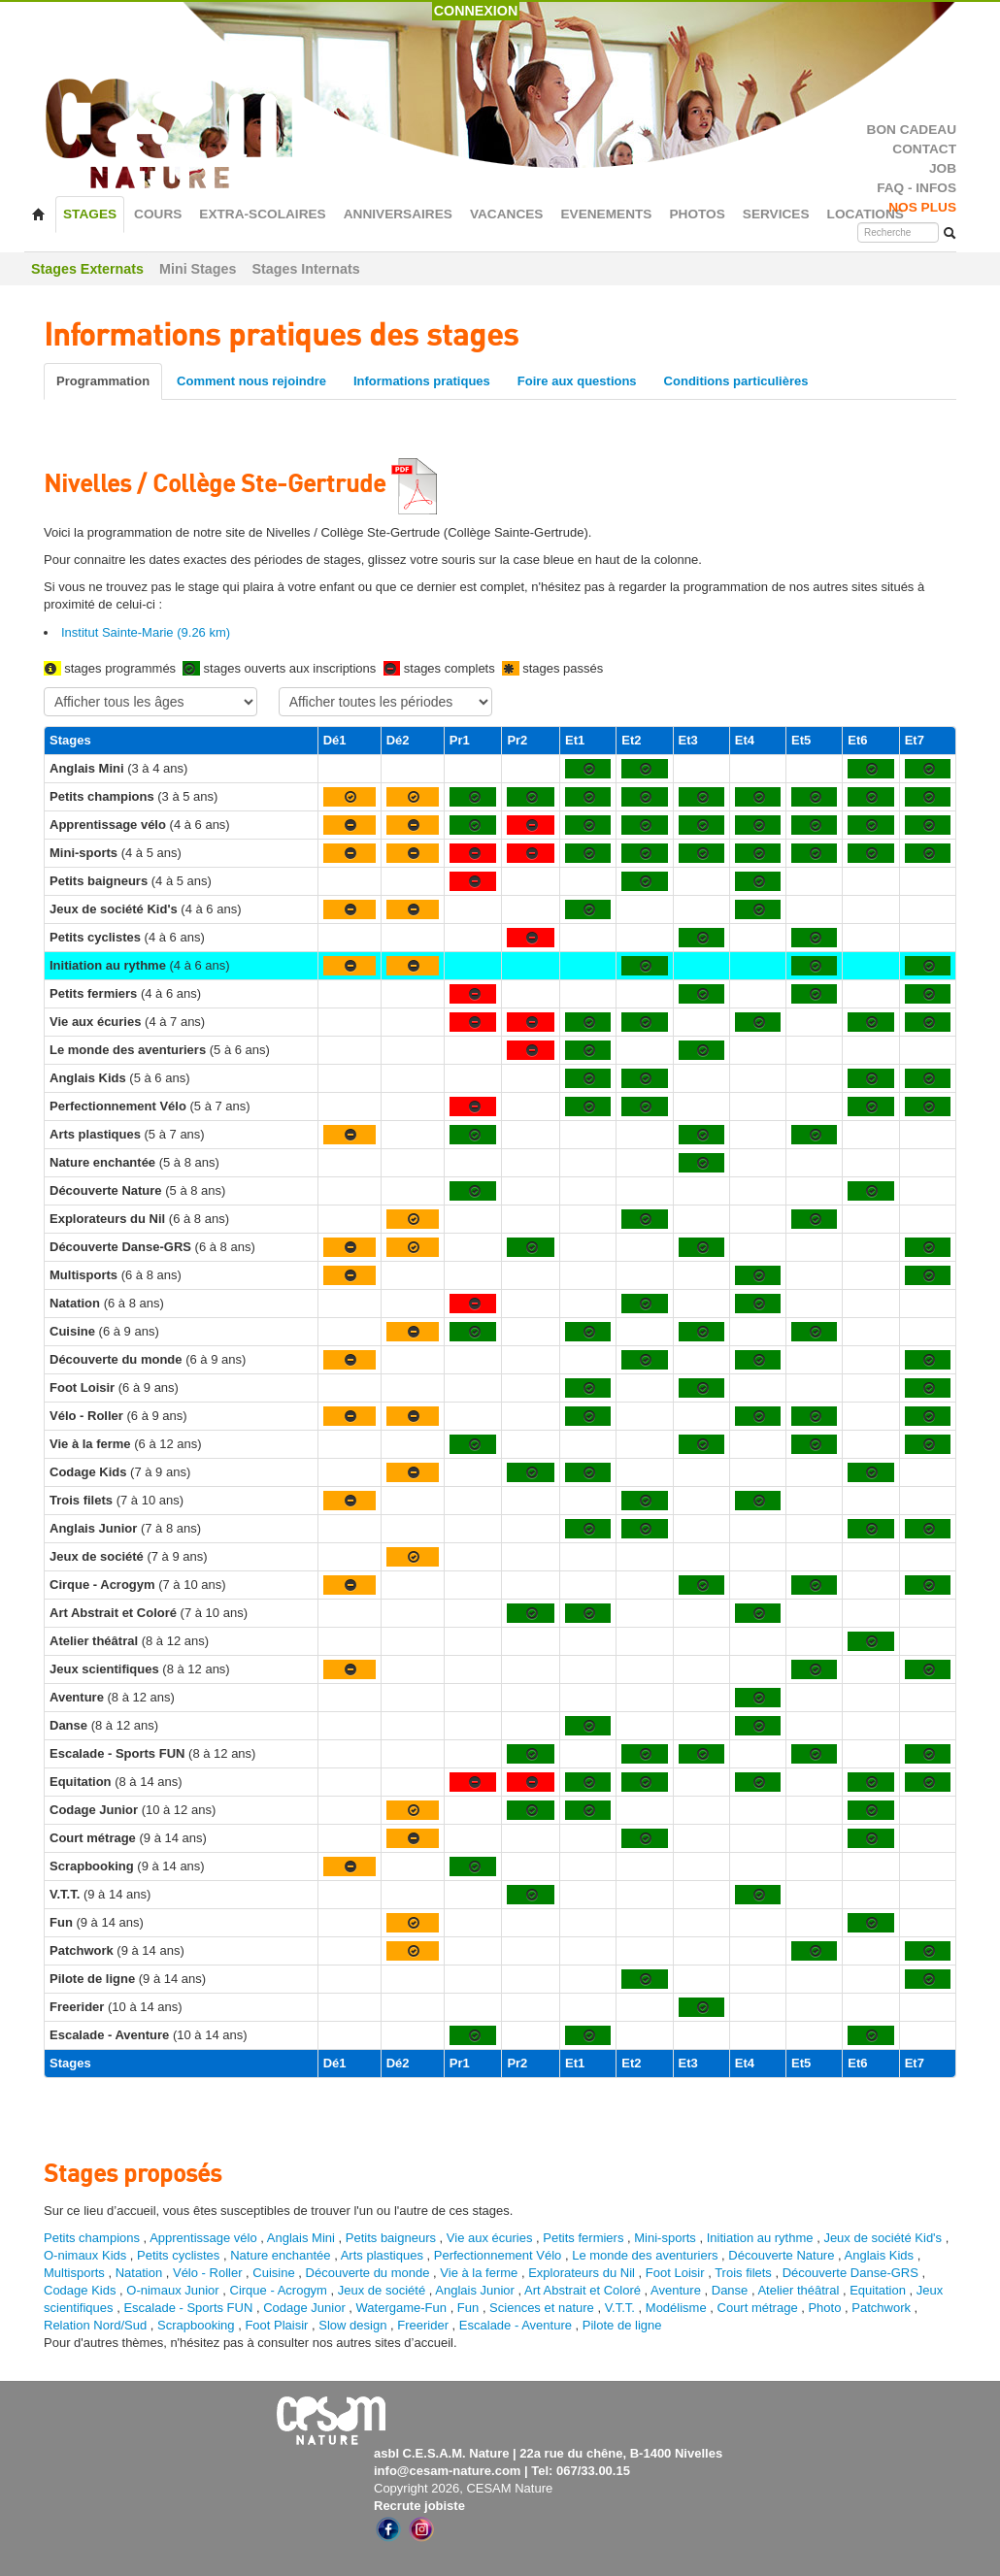 The image size is (1000, 2576). Describe the element at coordinates (881, 2307) in the screenshot. I see `Patchwork` at that location.